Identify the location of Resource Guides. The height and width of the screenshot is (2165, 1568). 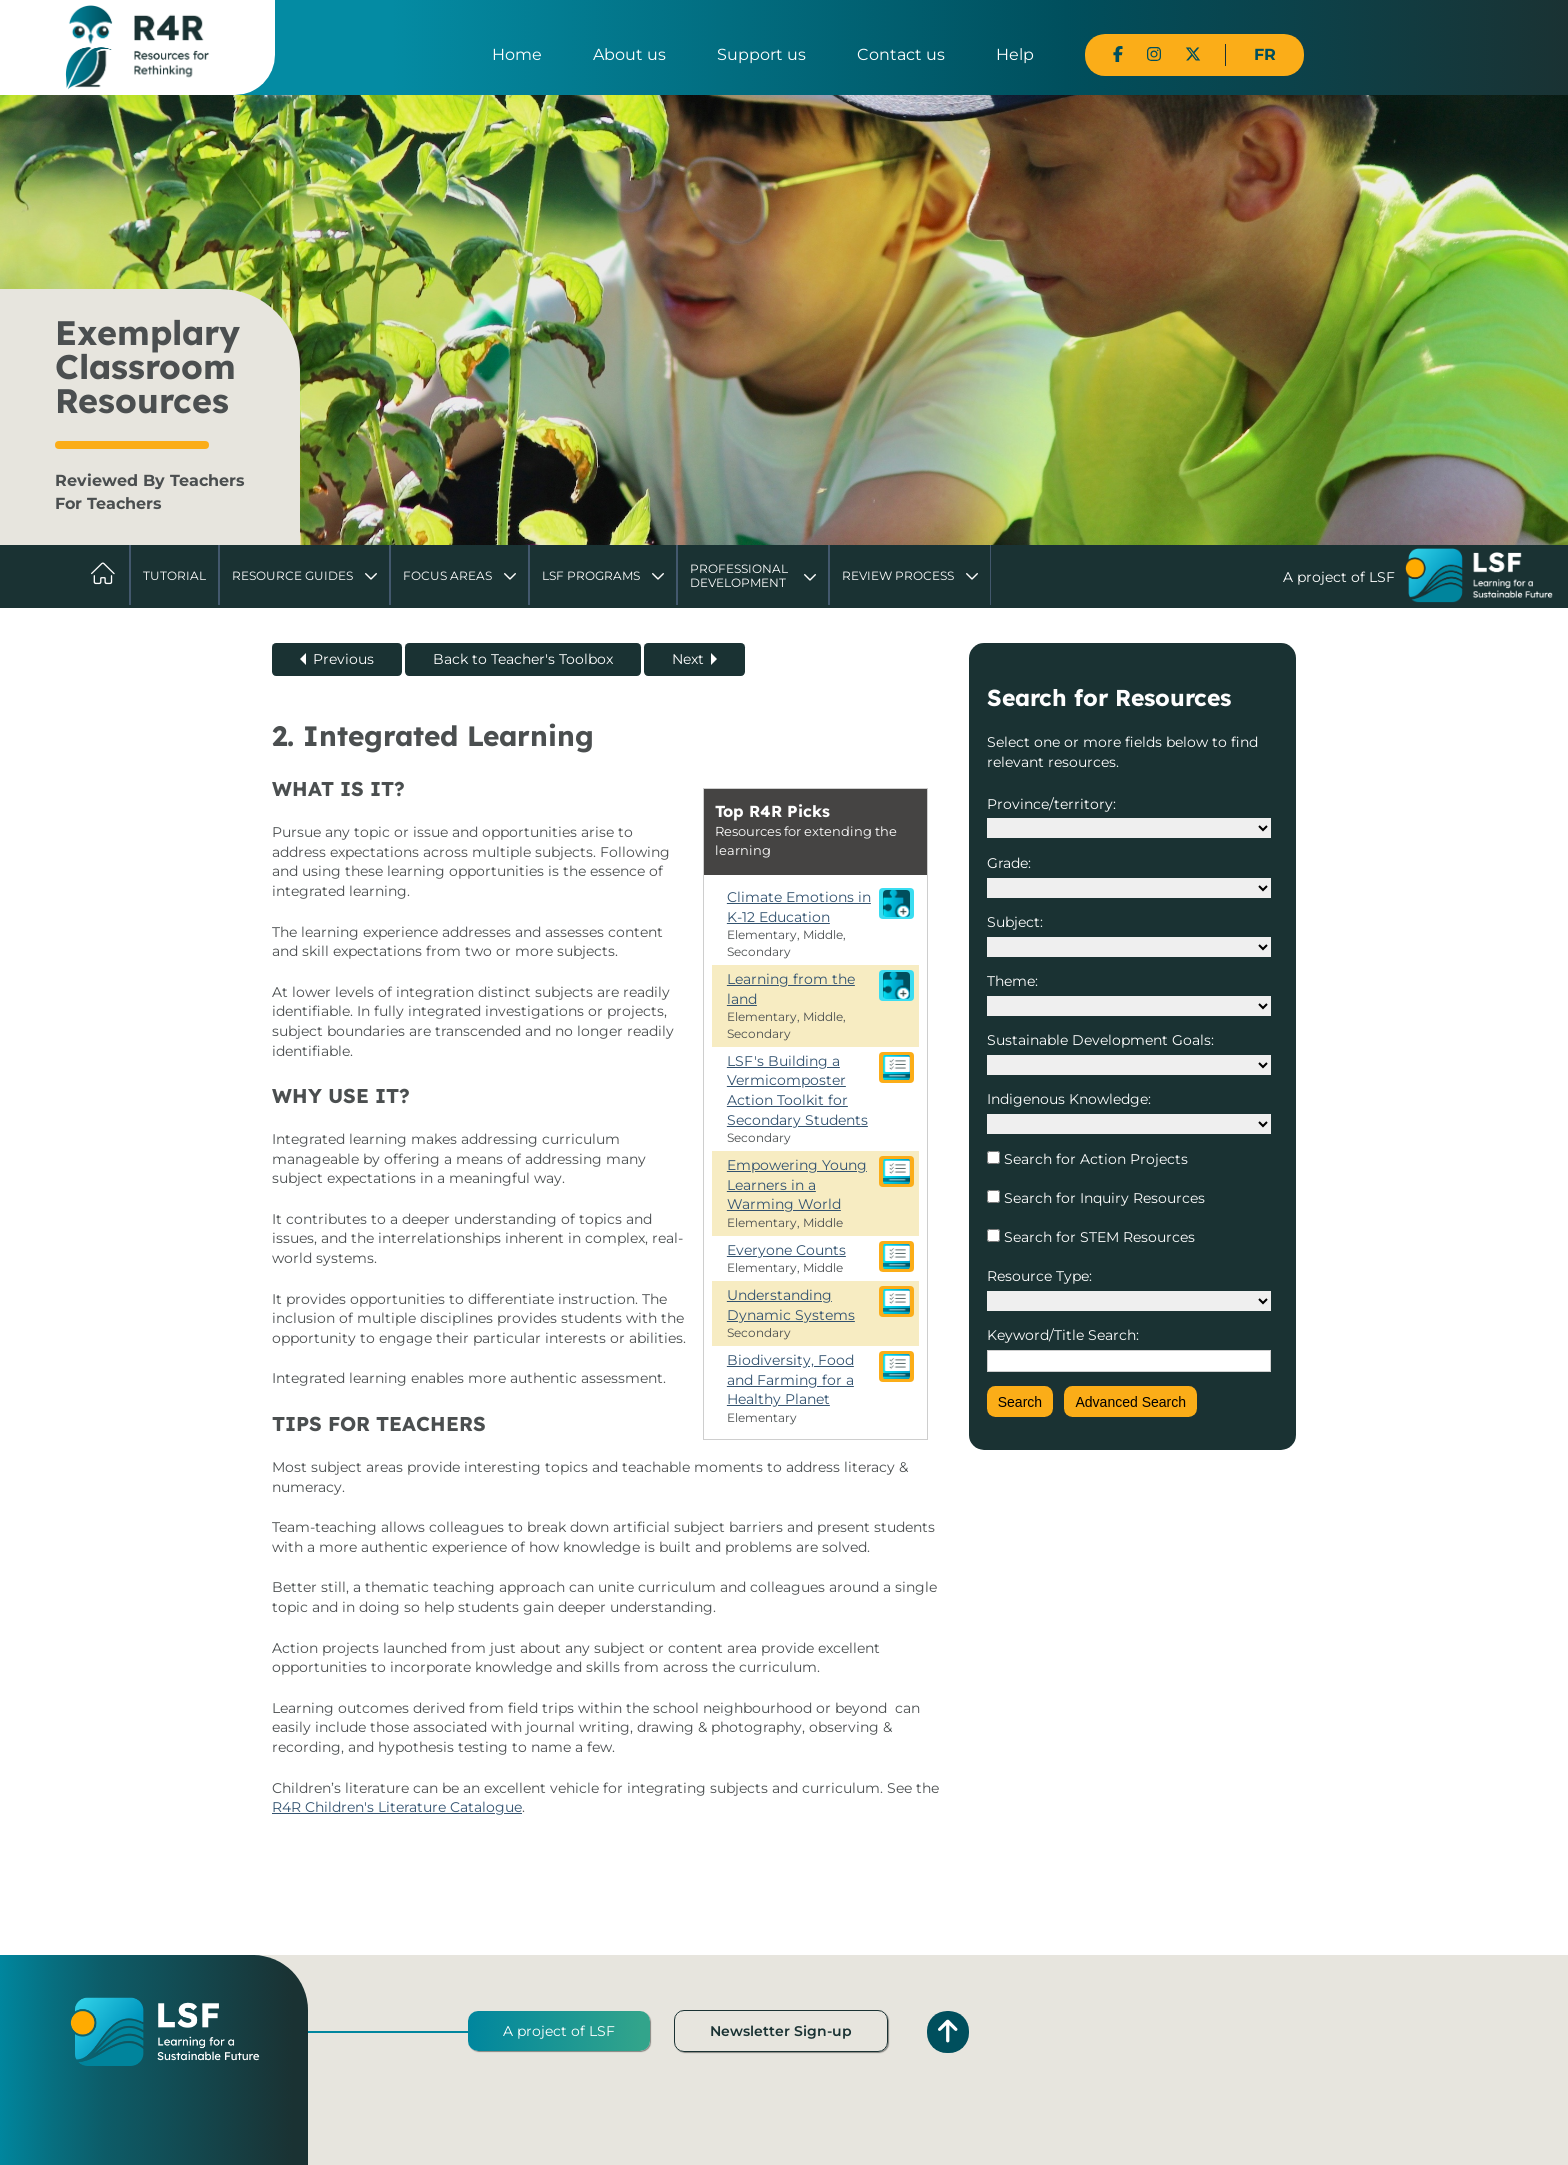
(292, 575).